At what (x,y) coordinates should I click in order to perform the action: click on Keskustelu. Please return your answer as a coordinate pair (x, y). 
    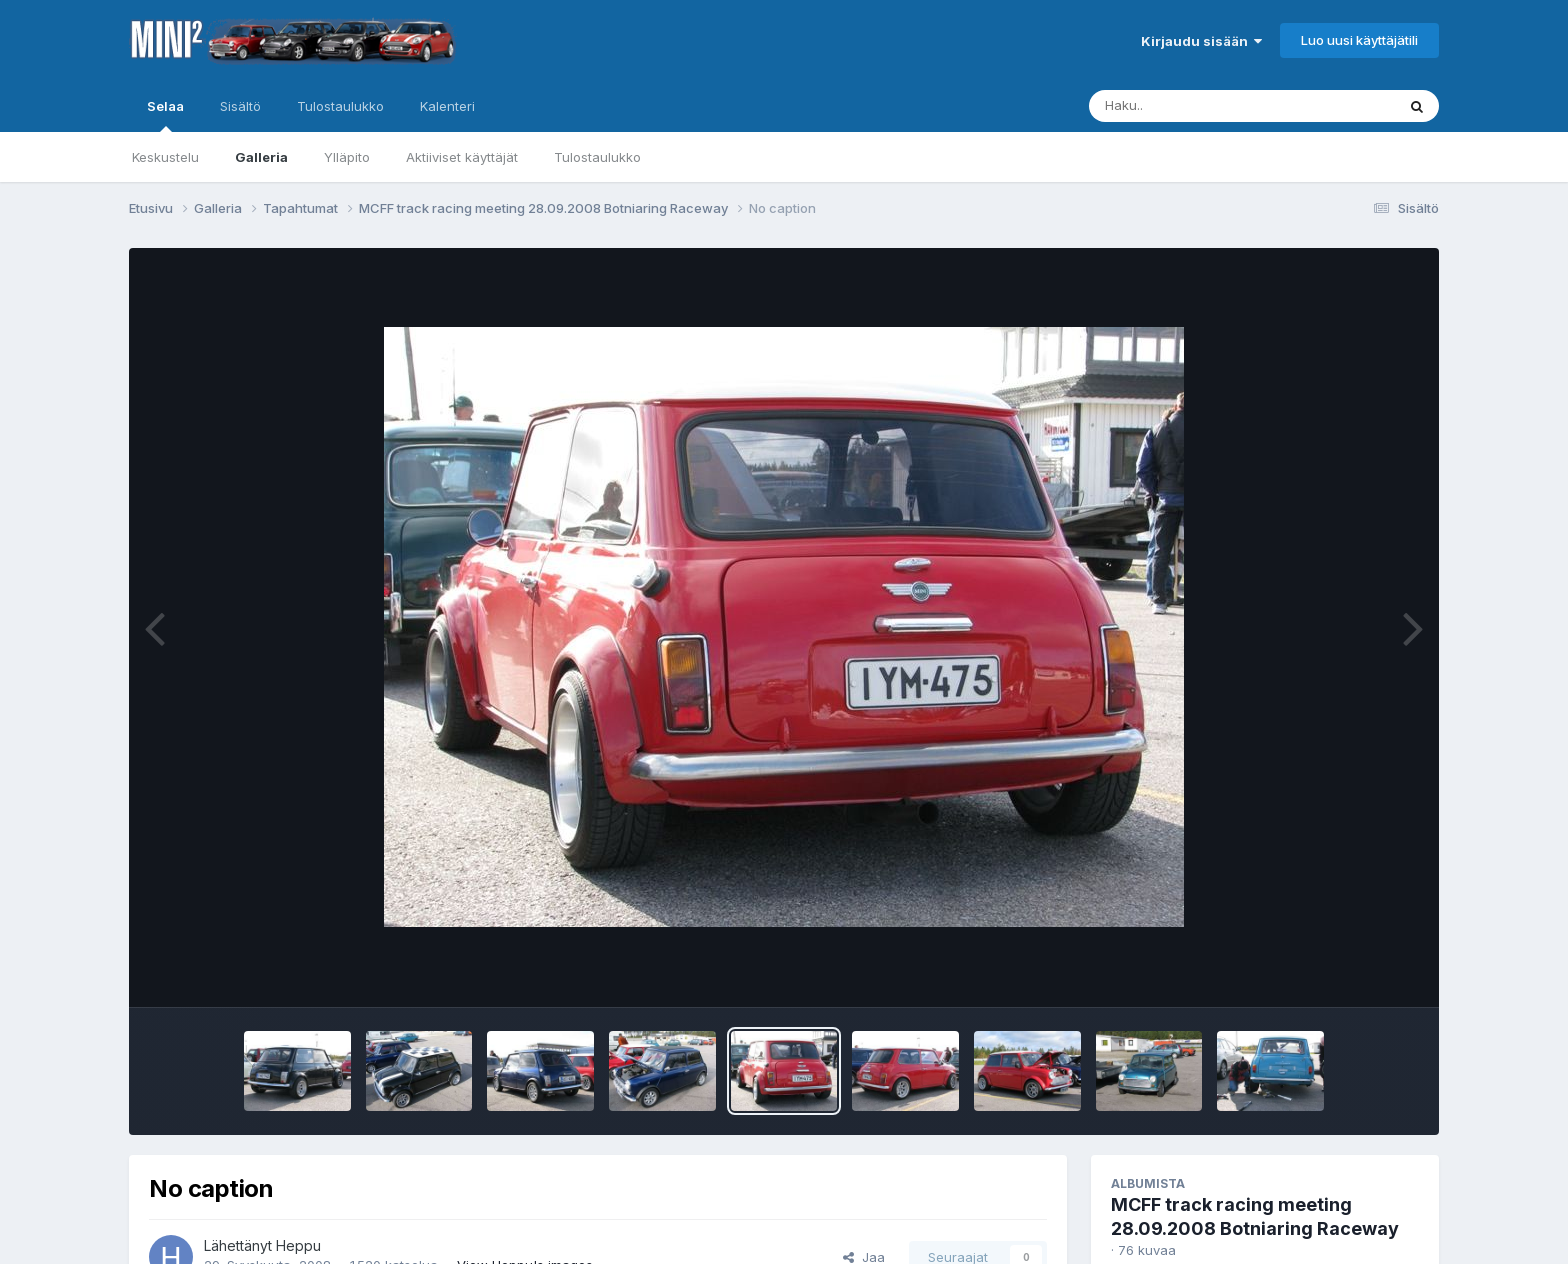
    Looking at the image, I should click on (165, 157).